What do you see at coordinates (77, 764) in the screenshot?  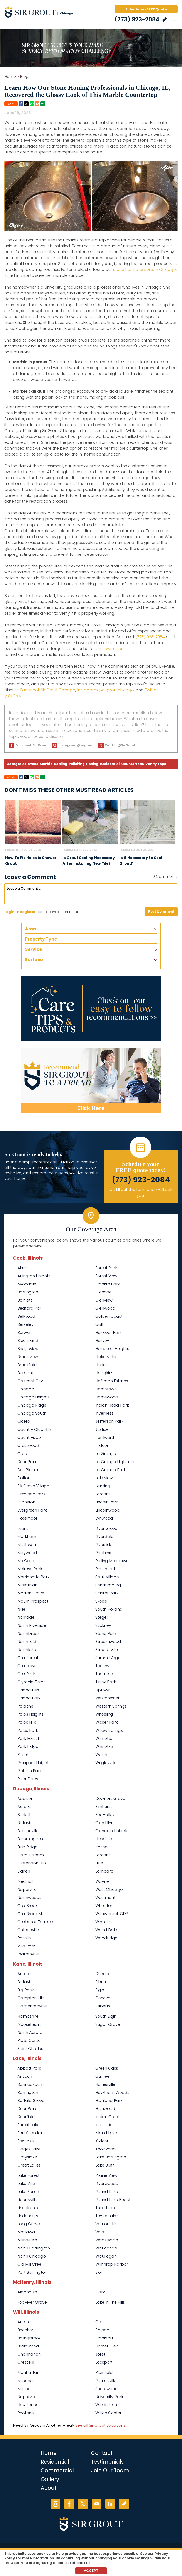 I see `Polishing` at bounding box center [77, 764].